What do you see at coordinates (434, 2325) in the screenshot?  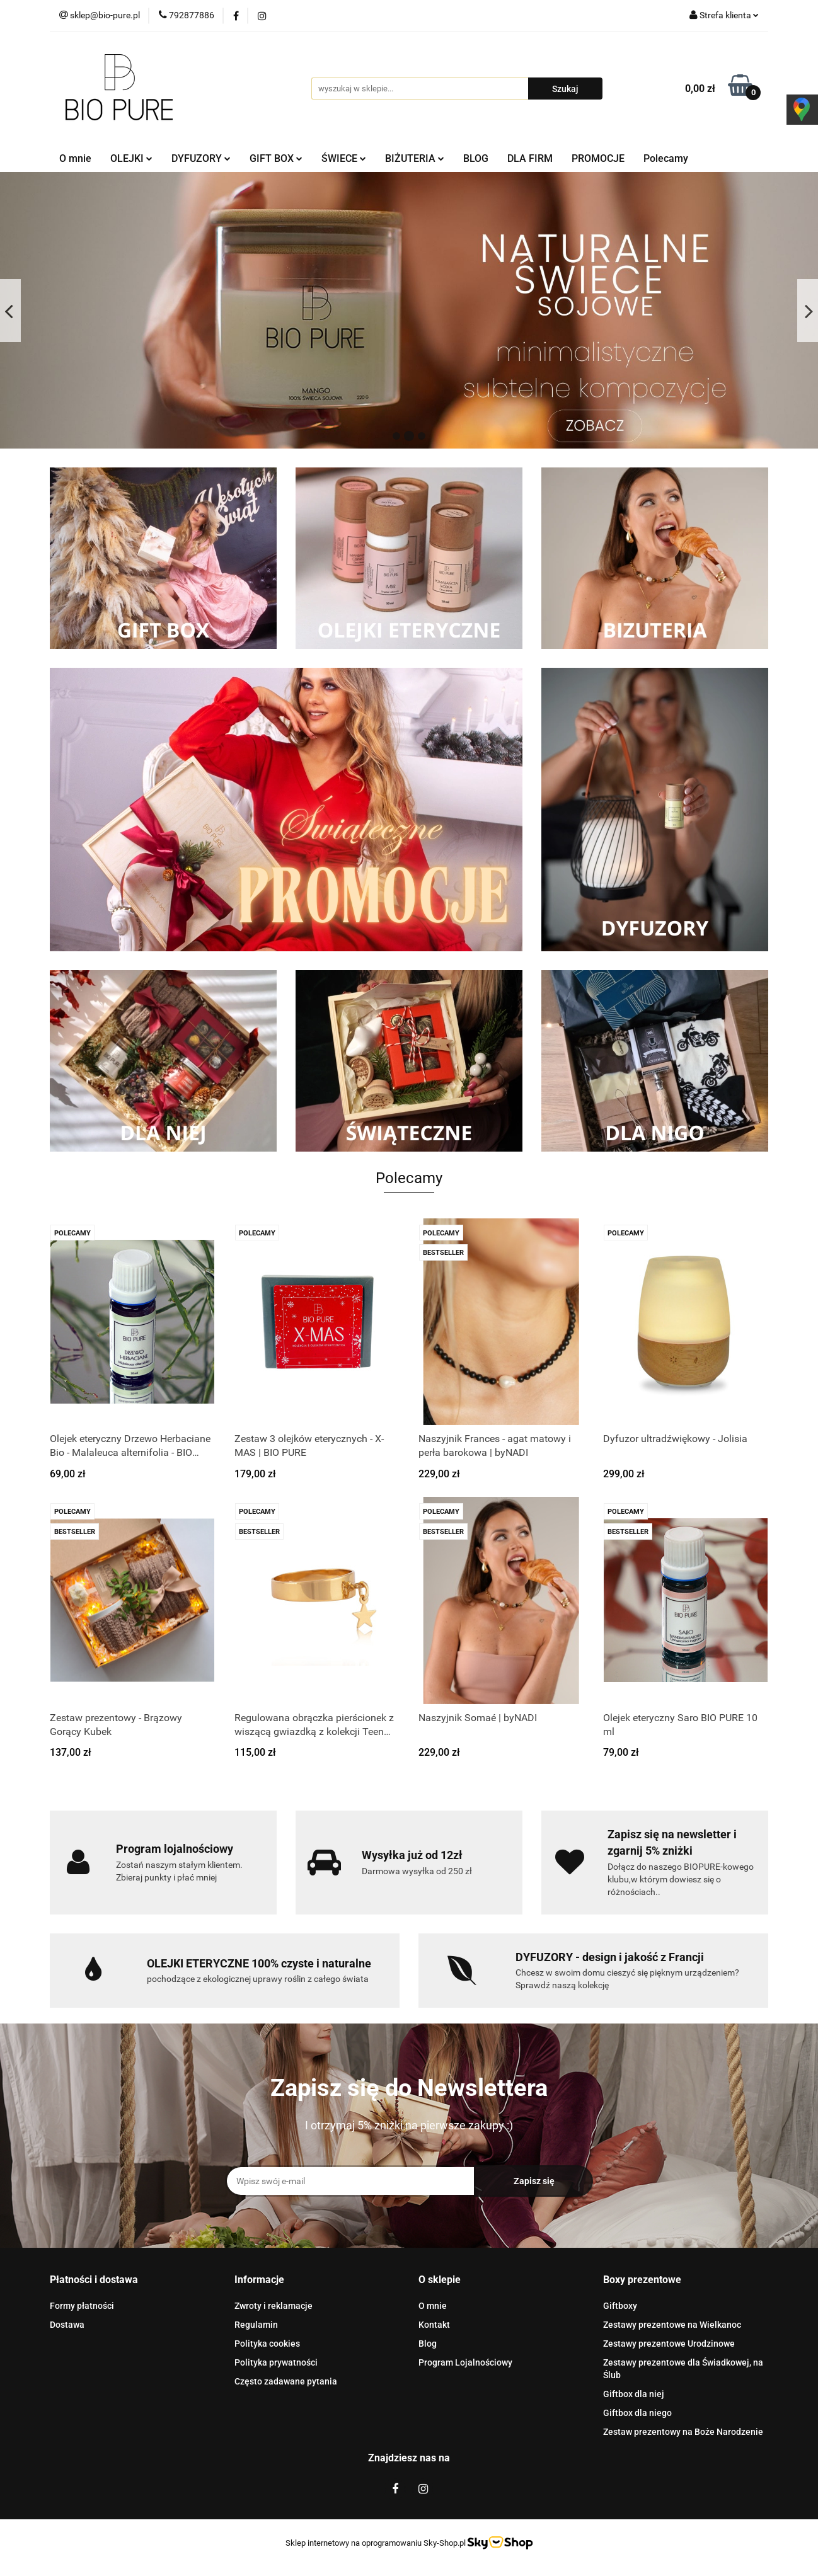 I see `Kontakt` at bounding box center [434, 2325].